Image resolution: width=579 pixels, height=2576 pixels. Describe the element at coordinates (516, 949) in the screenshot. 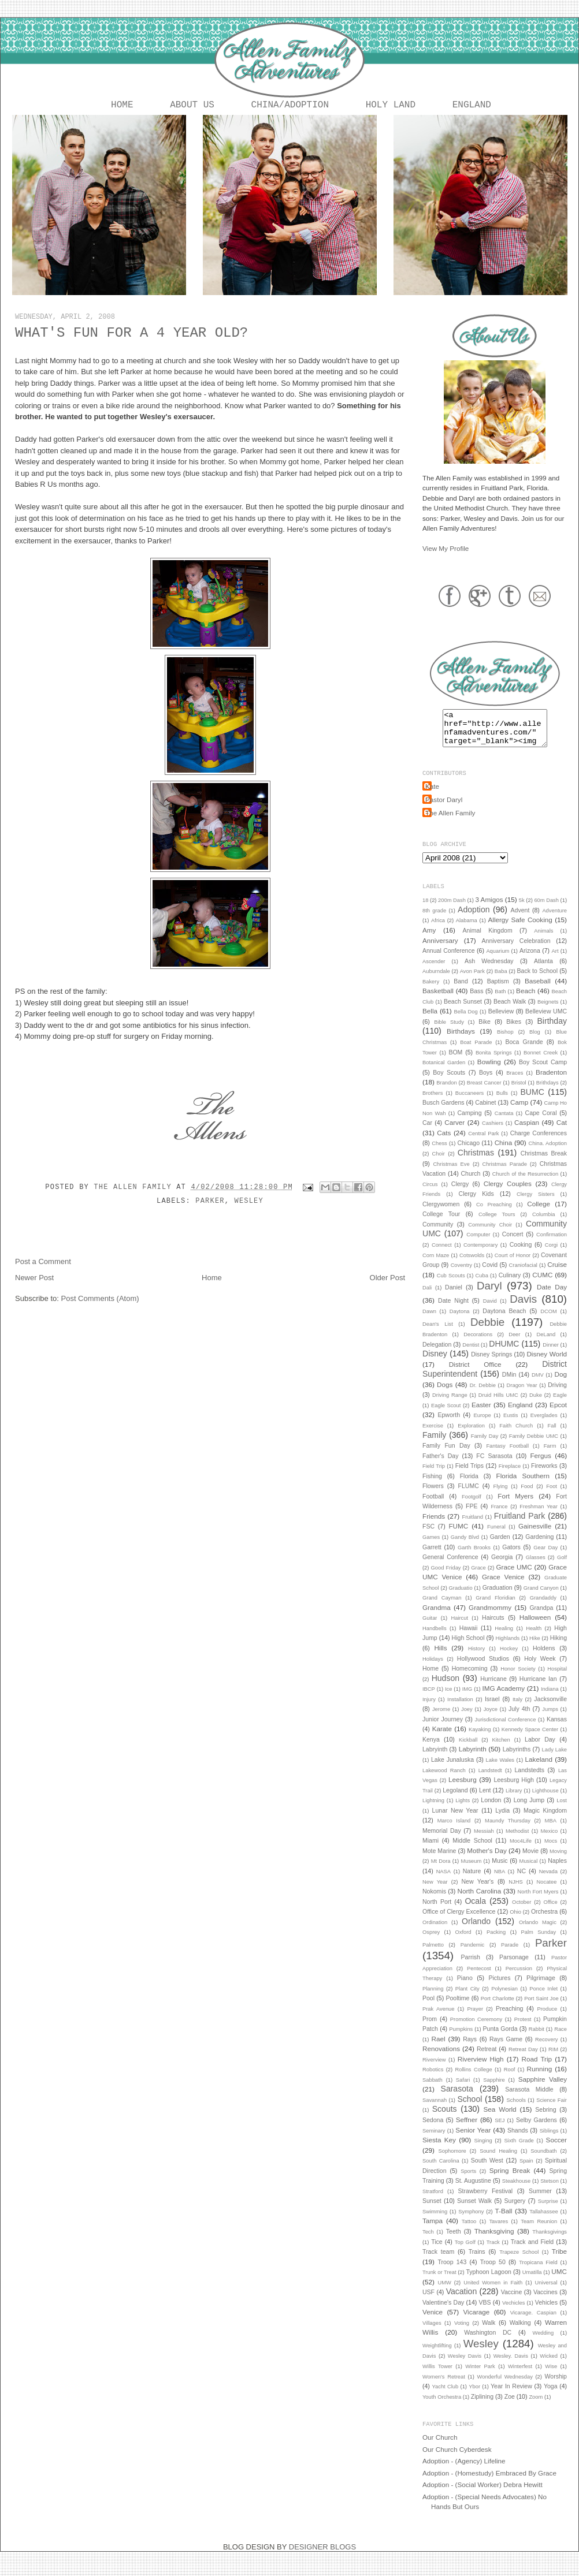

I see `Anniversary Celebration` at that location.